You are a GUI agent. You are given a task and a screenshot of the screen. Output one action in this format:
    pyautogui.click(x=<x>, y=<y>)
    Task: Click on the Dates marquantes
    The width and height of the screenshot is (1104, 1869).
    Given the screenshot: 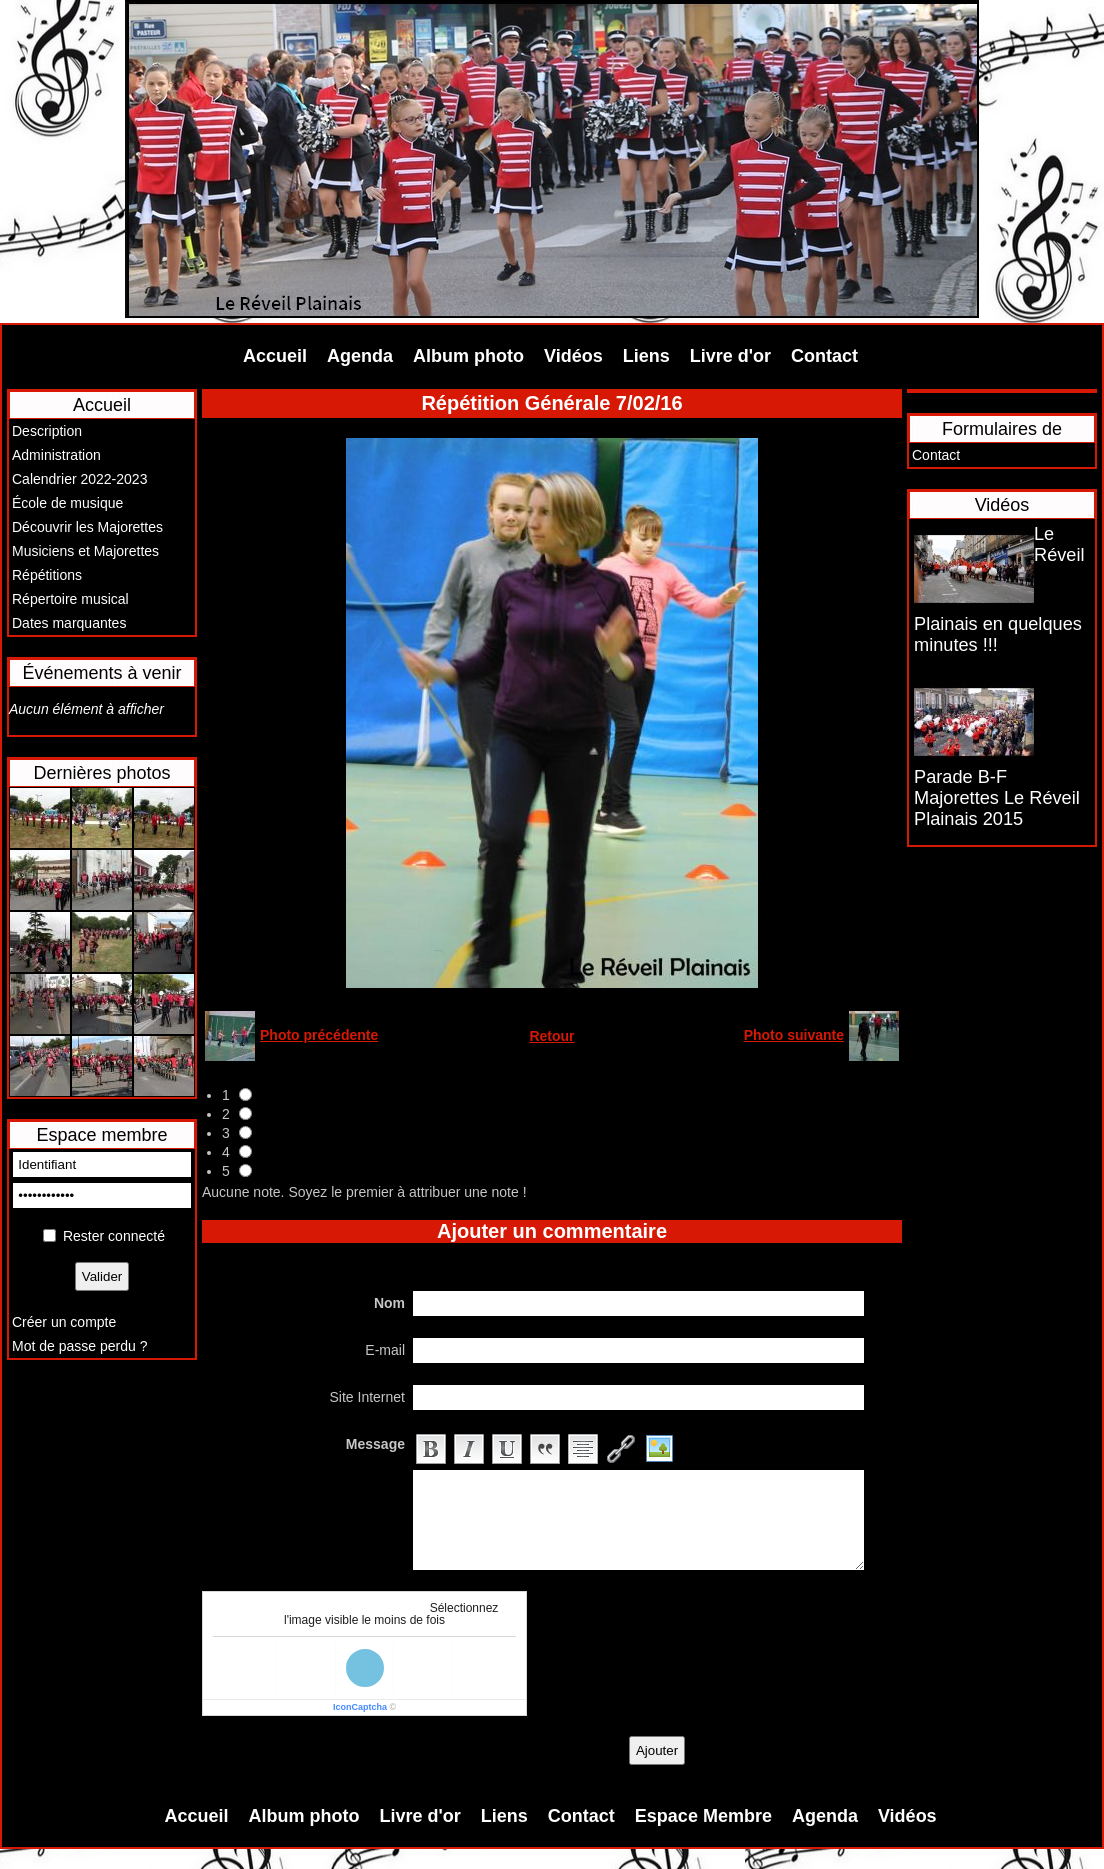 What is the action you would take?
    pyautogui.click(x=69, y=623)
    